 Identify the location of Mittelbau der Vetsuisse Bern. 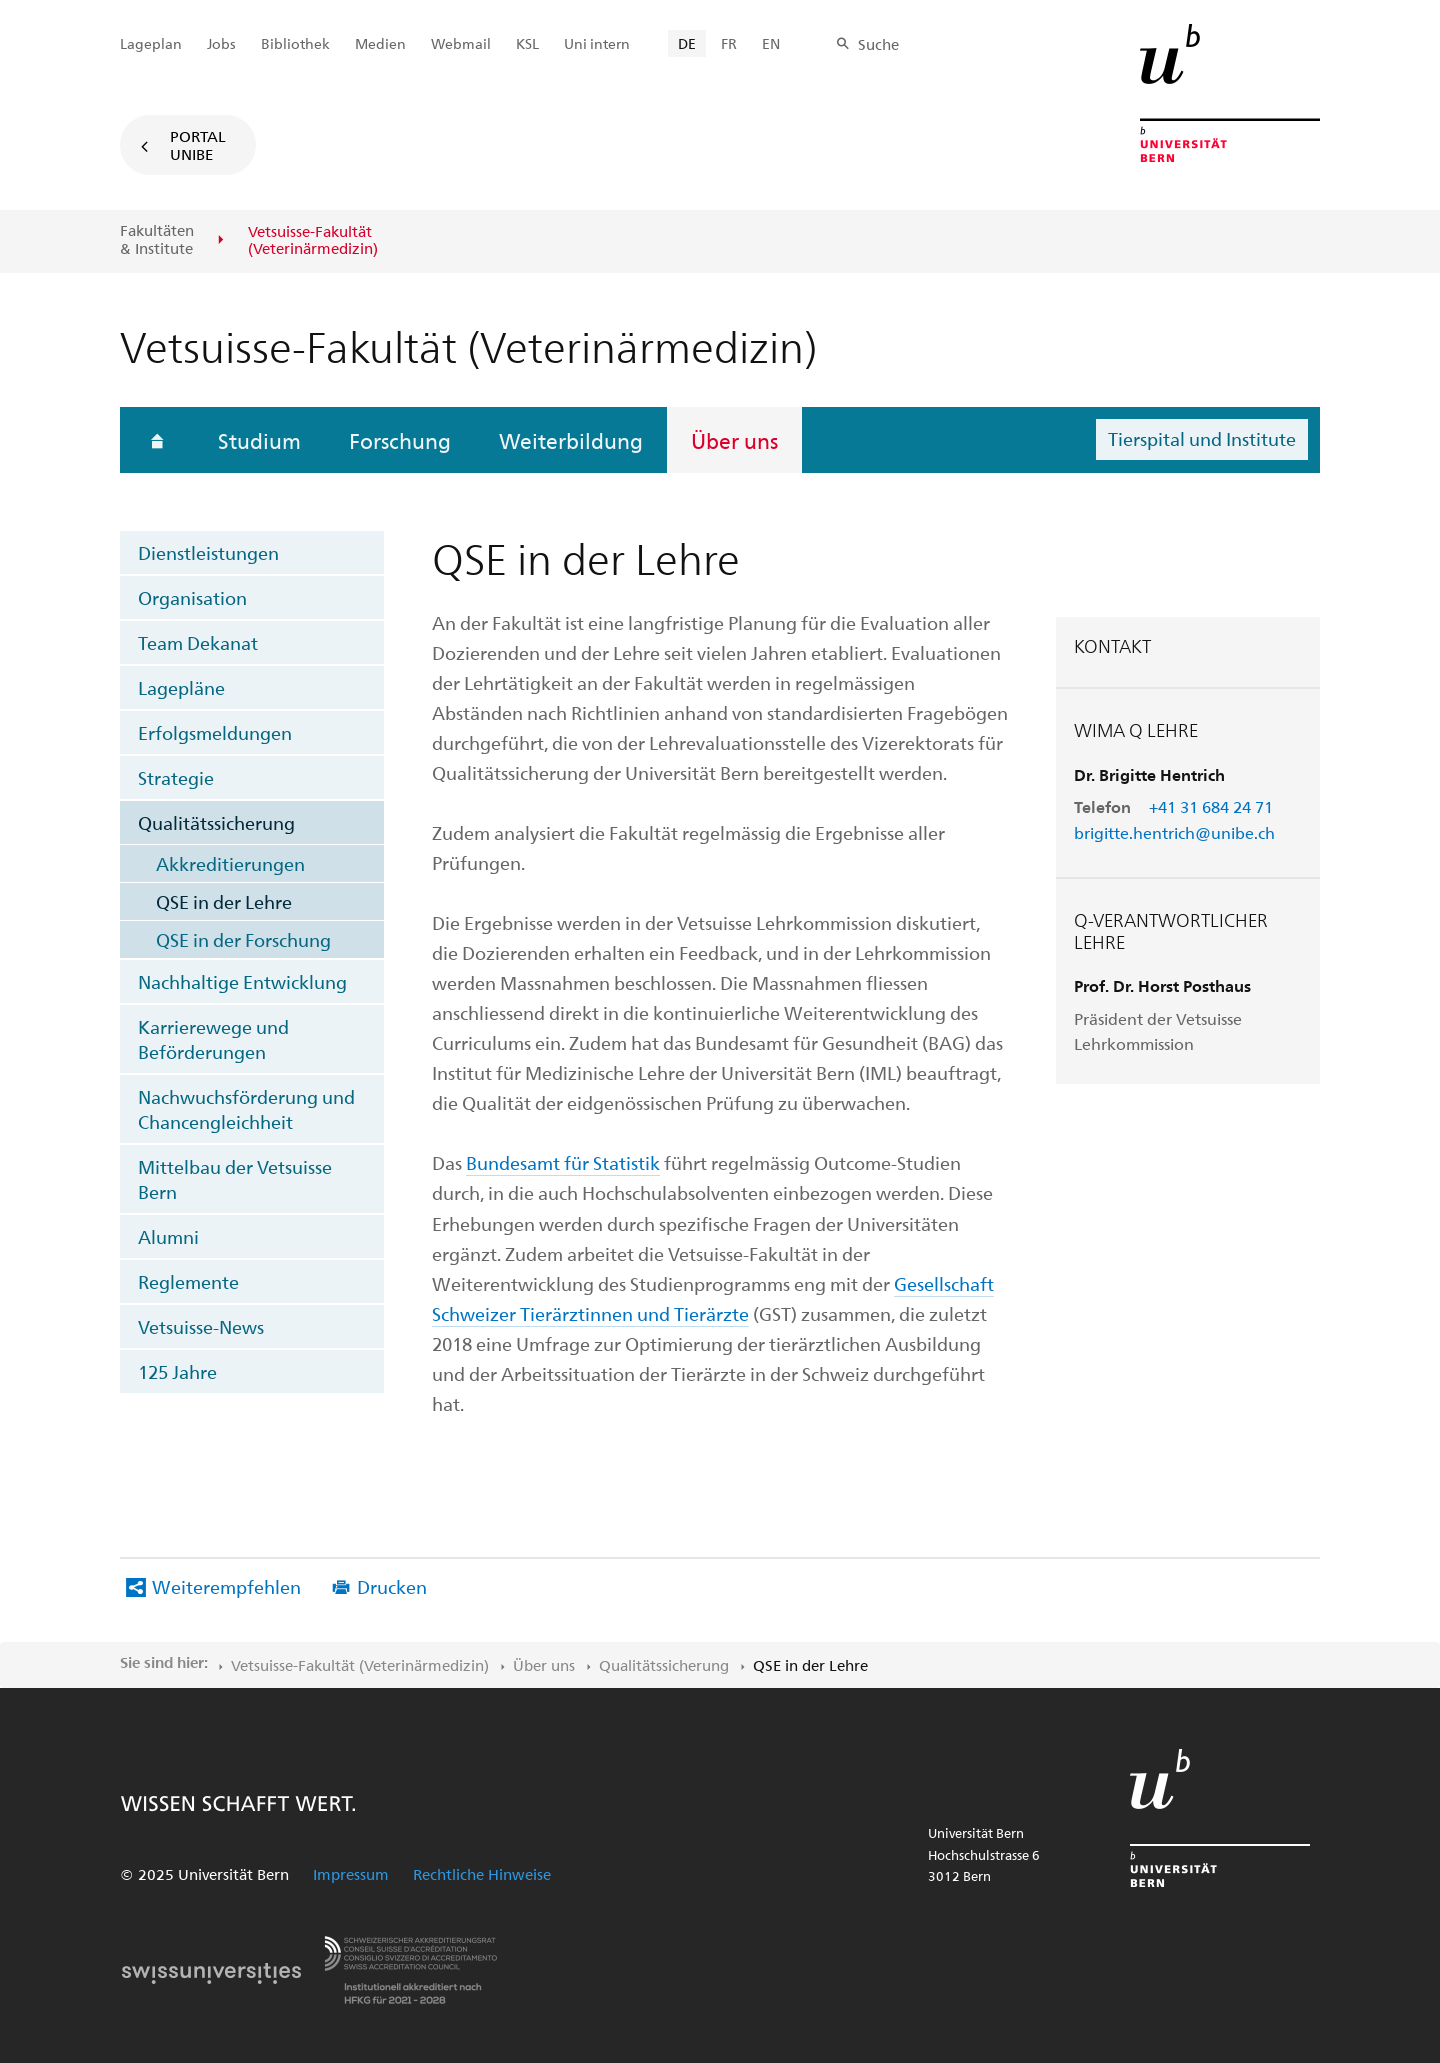
(235, 1179).